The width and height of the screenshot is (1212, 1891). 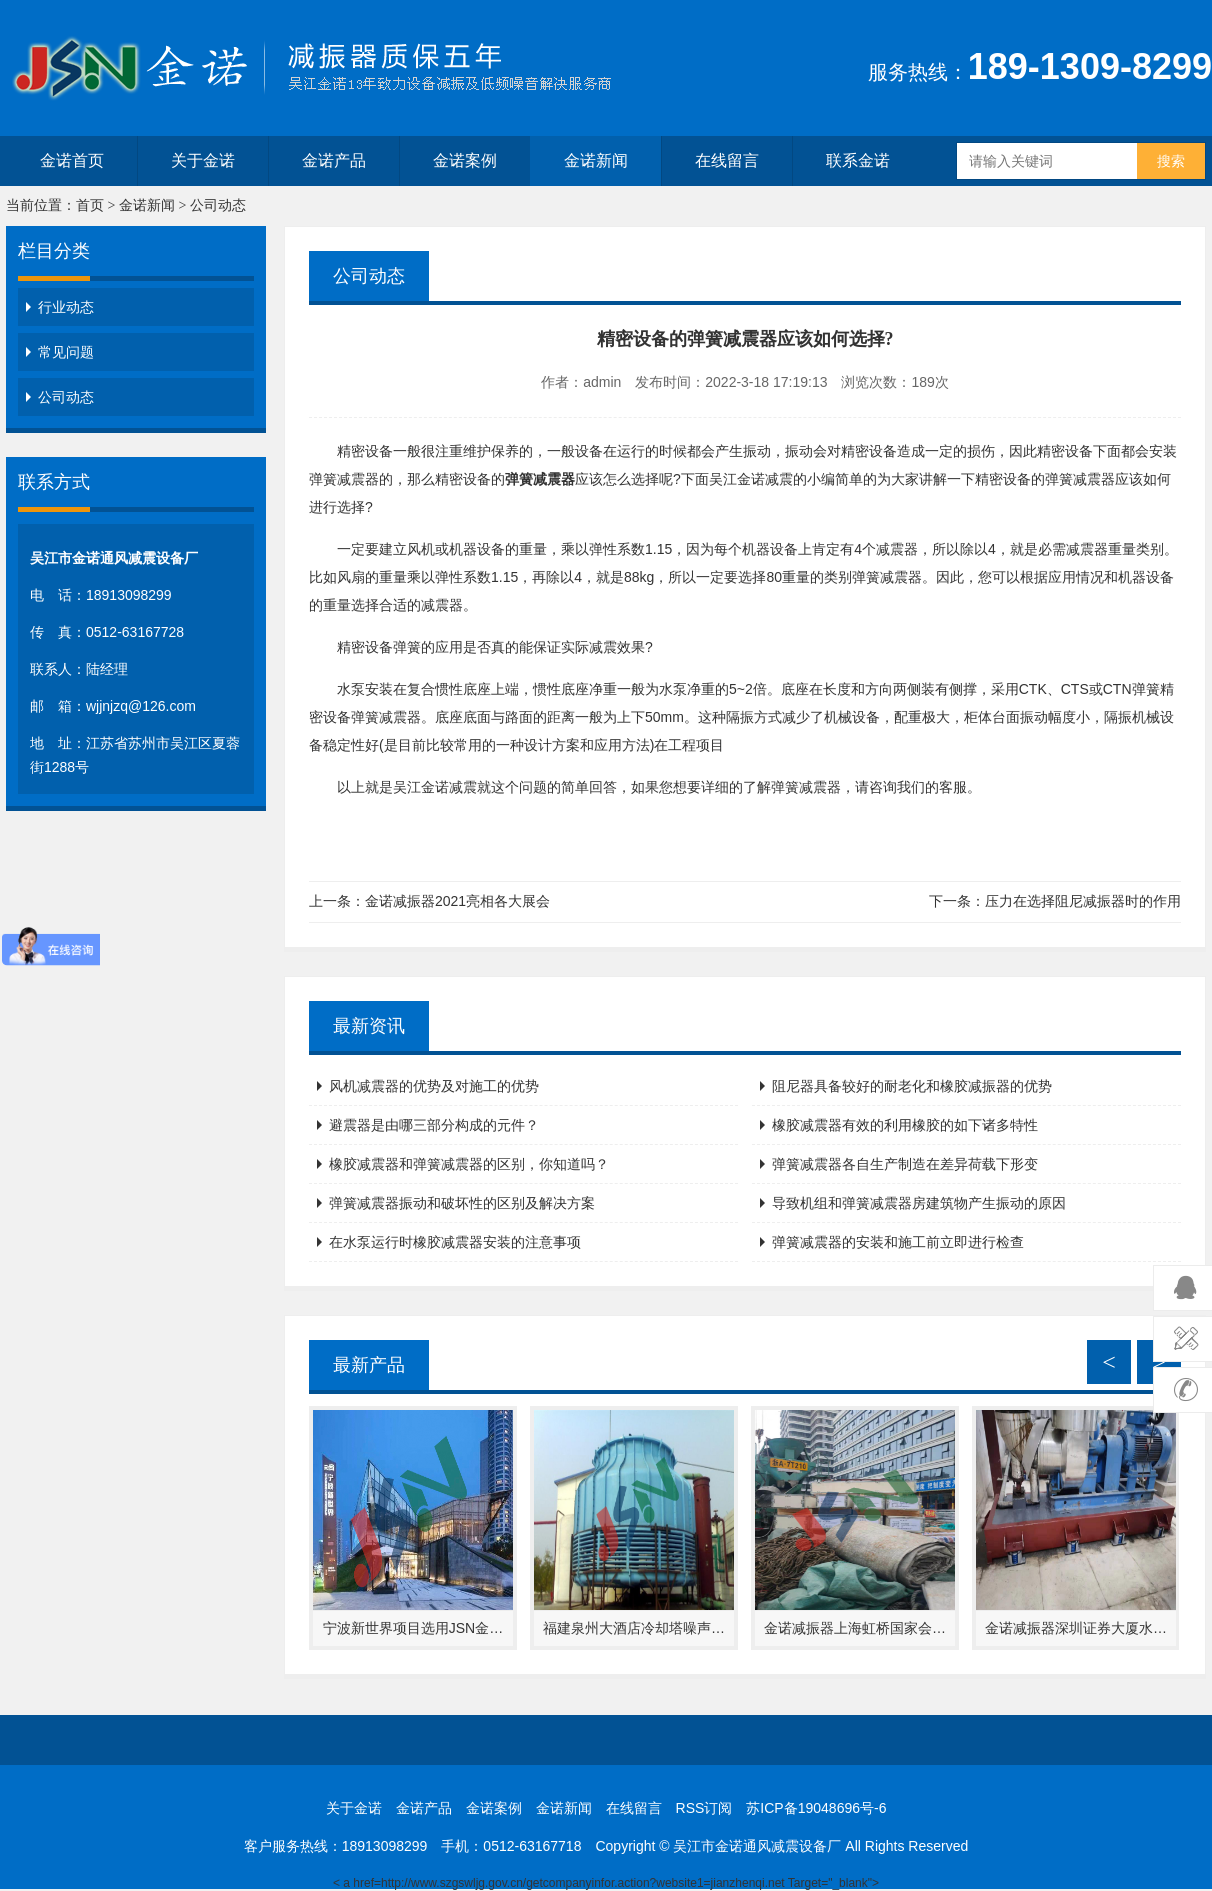 What do you see at coordinates (434, 1086) in the screenshot?
I see `风机减震器的优势及对施工的优势` at bounding box center [434, 1086].